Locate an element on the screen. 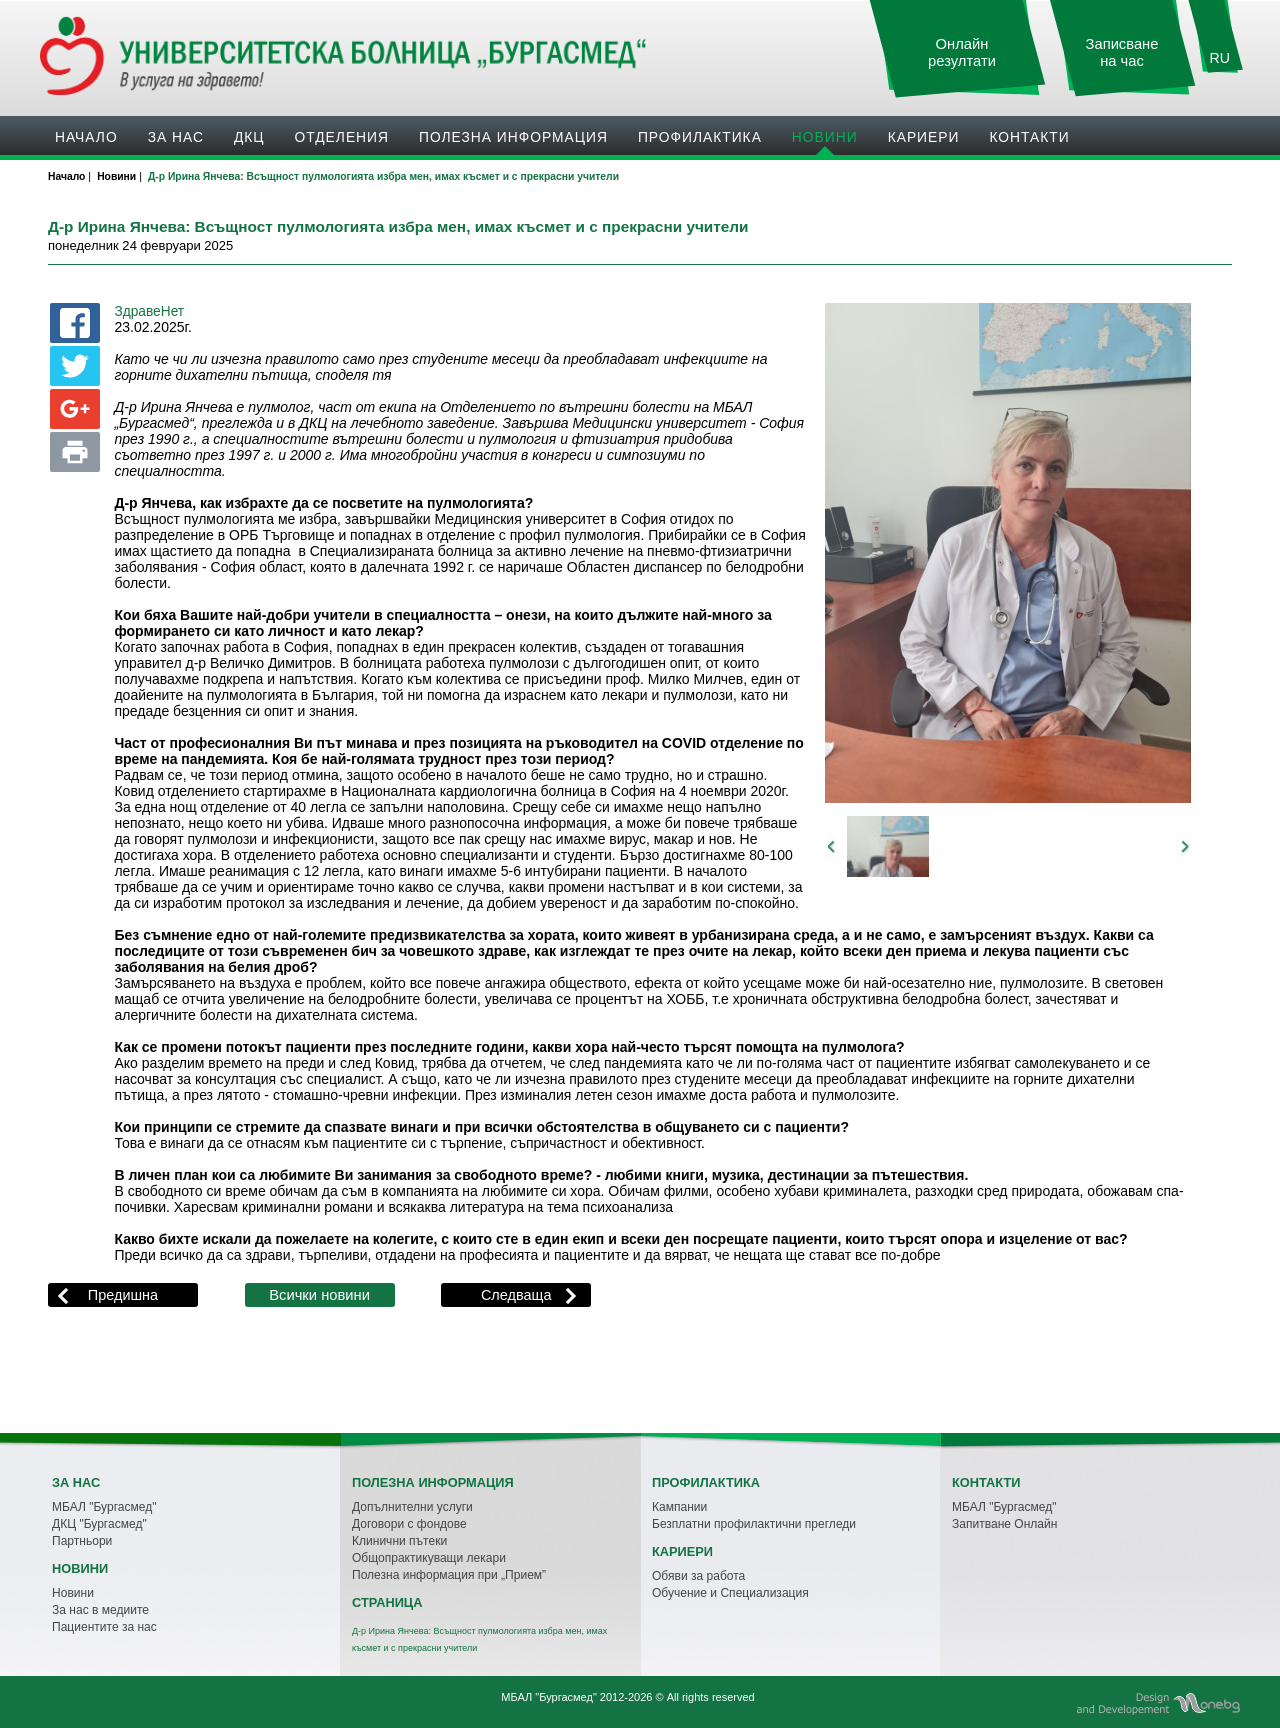 The width and height of the screenshot is (1280, 1728). ДКЦ "Бургасмед" is located at coordinates (99, 1524).